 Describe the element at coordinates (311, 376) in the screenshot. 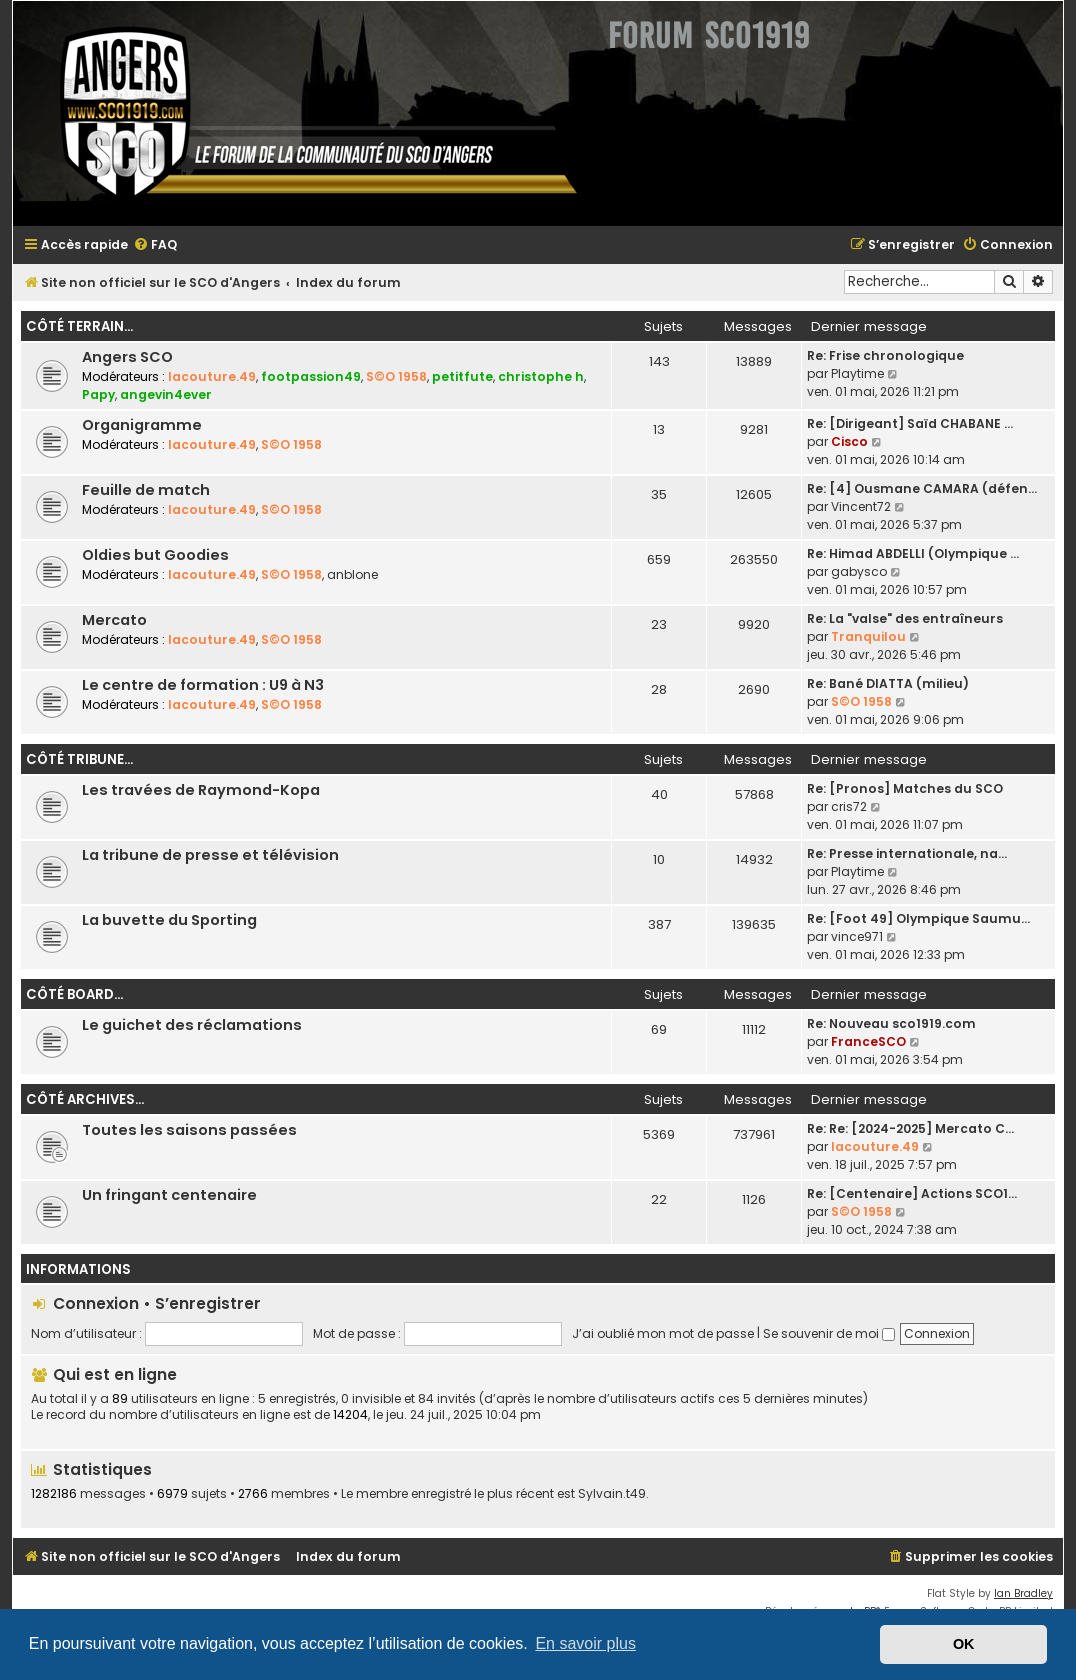

I see `footpassion49` at that location.